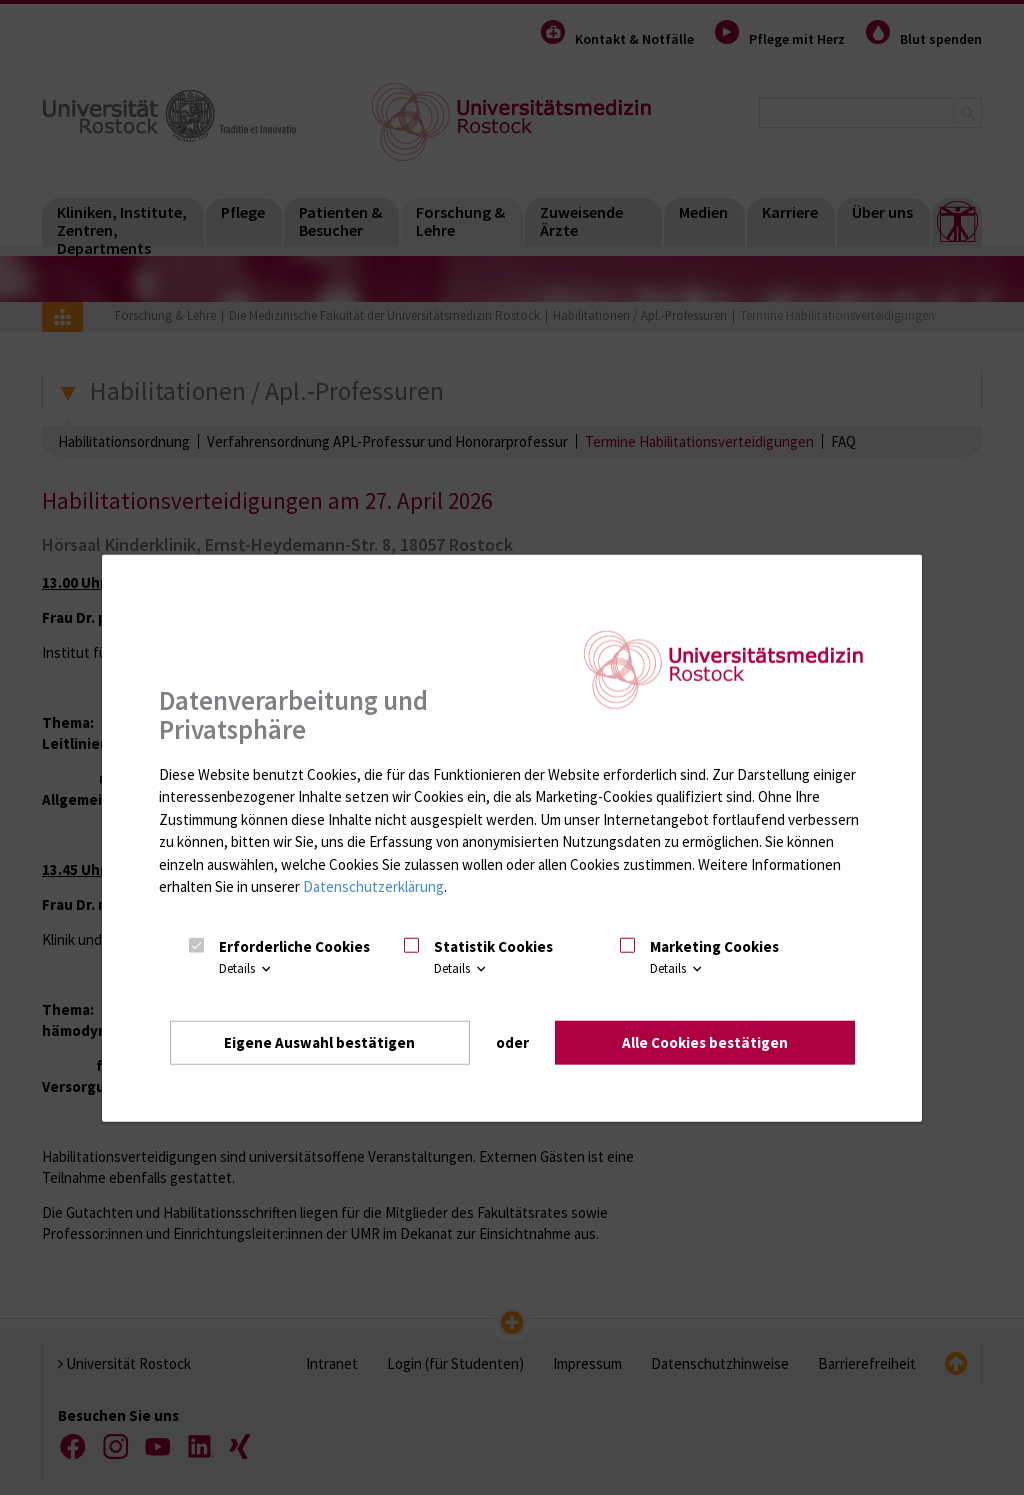  What do you see at coordinates (246, 968) in the screenshot?
I see `Details` at bounding box center [246, 968].